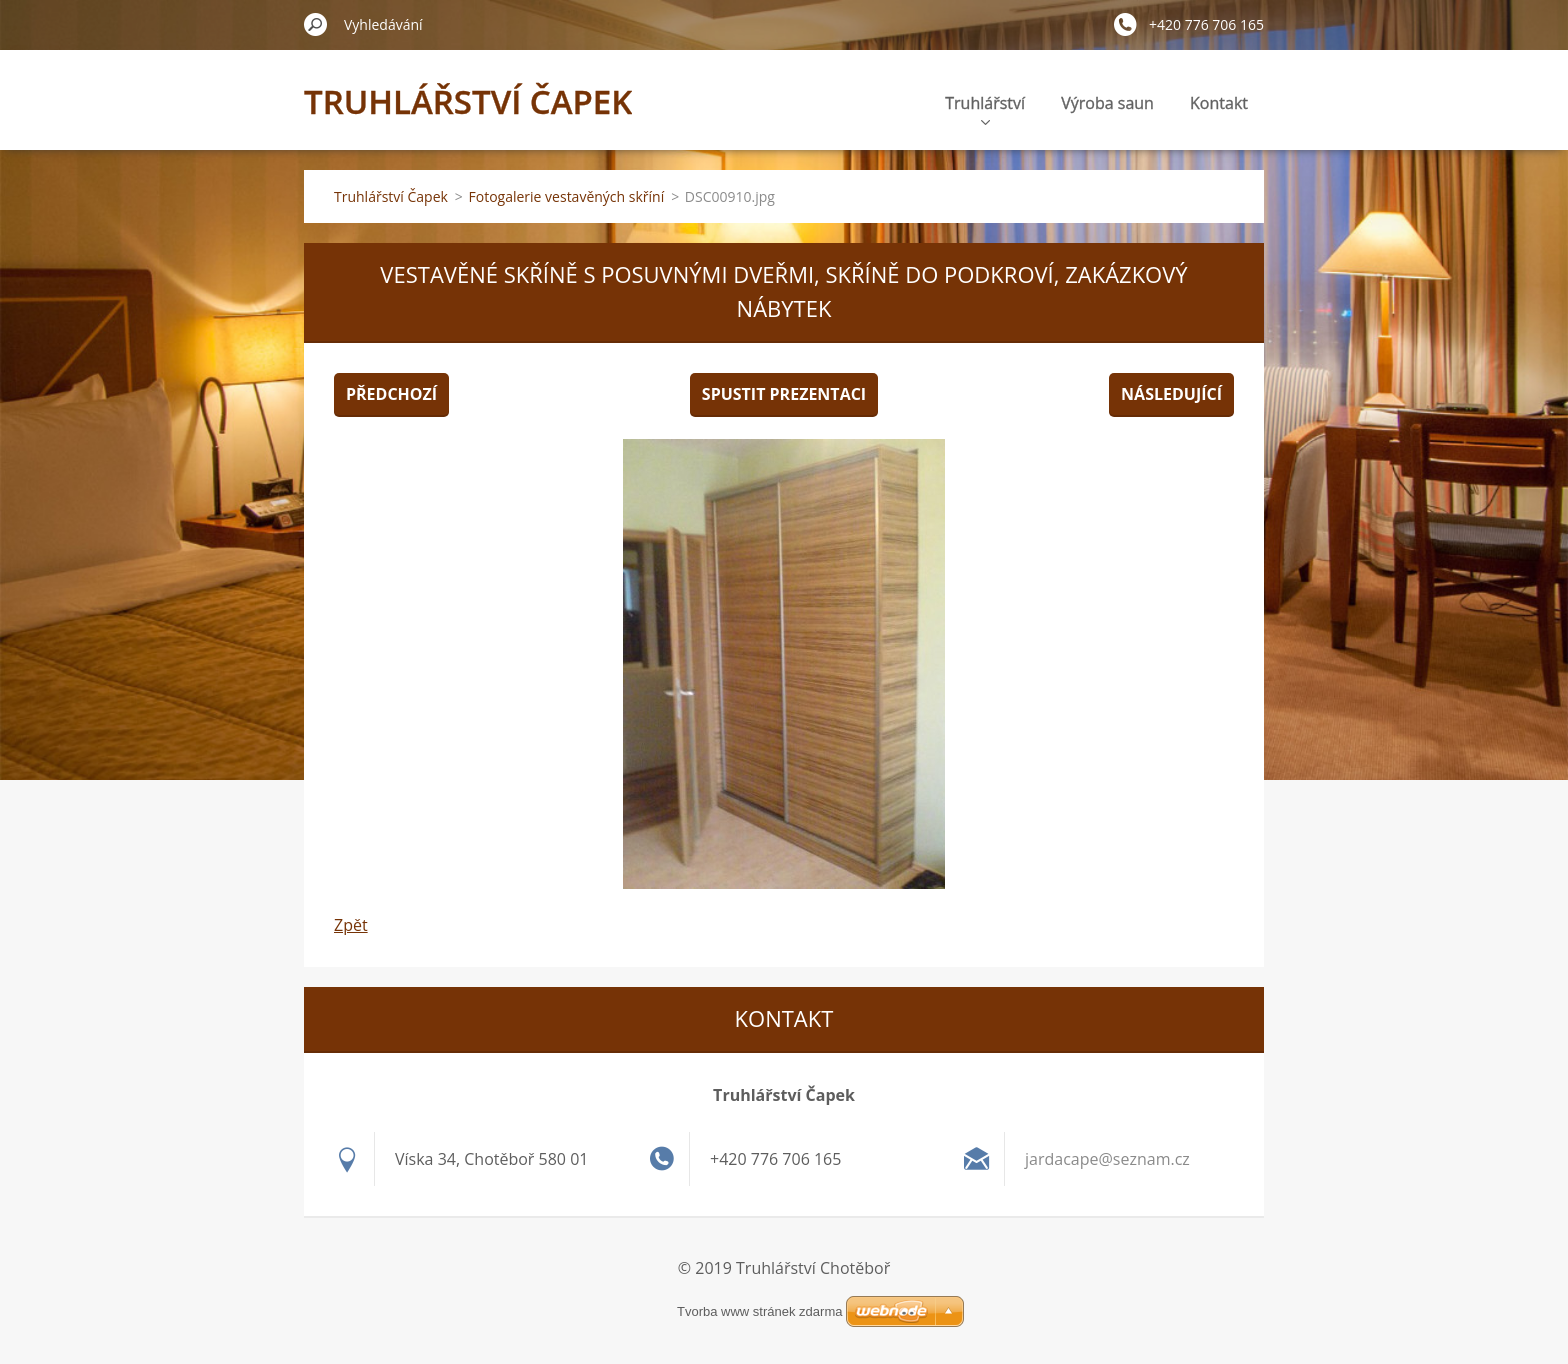  What do you see at coordinates (1107, 103) in the screenshot?
I see `Výroba saun` at bounding box center [1107, 103].